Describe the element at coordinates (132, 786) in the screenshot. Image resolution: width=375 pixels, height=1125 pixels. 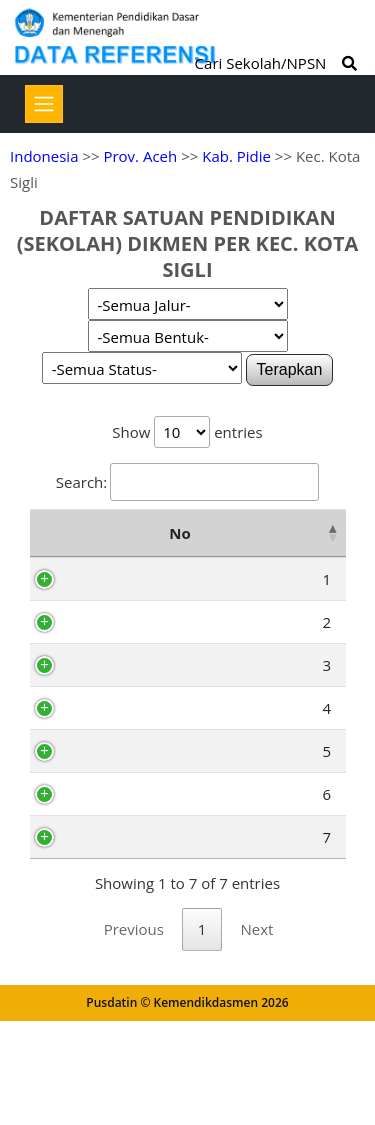
I see `10100556` at that location.